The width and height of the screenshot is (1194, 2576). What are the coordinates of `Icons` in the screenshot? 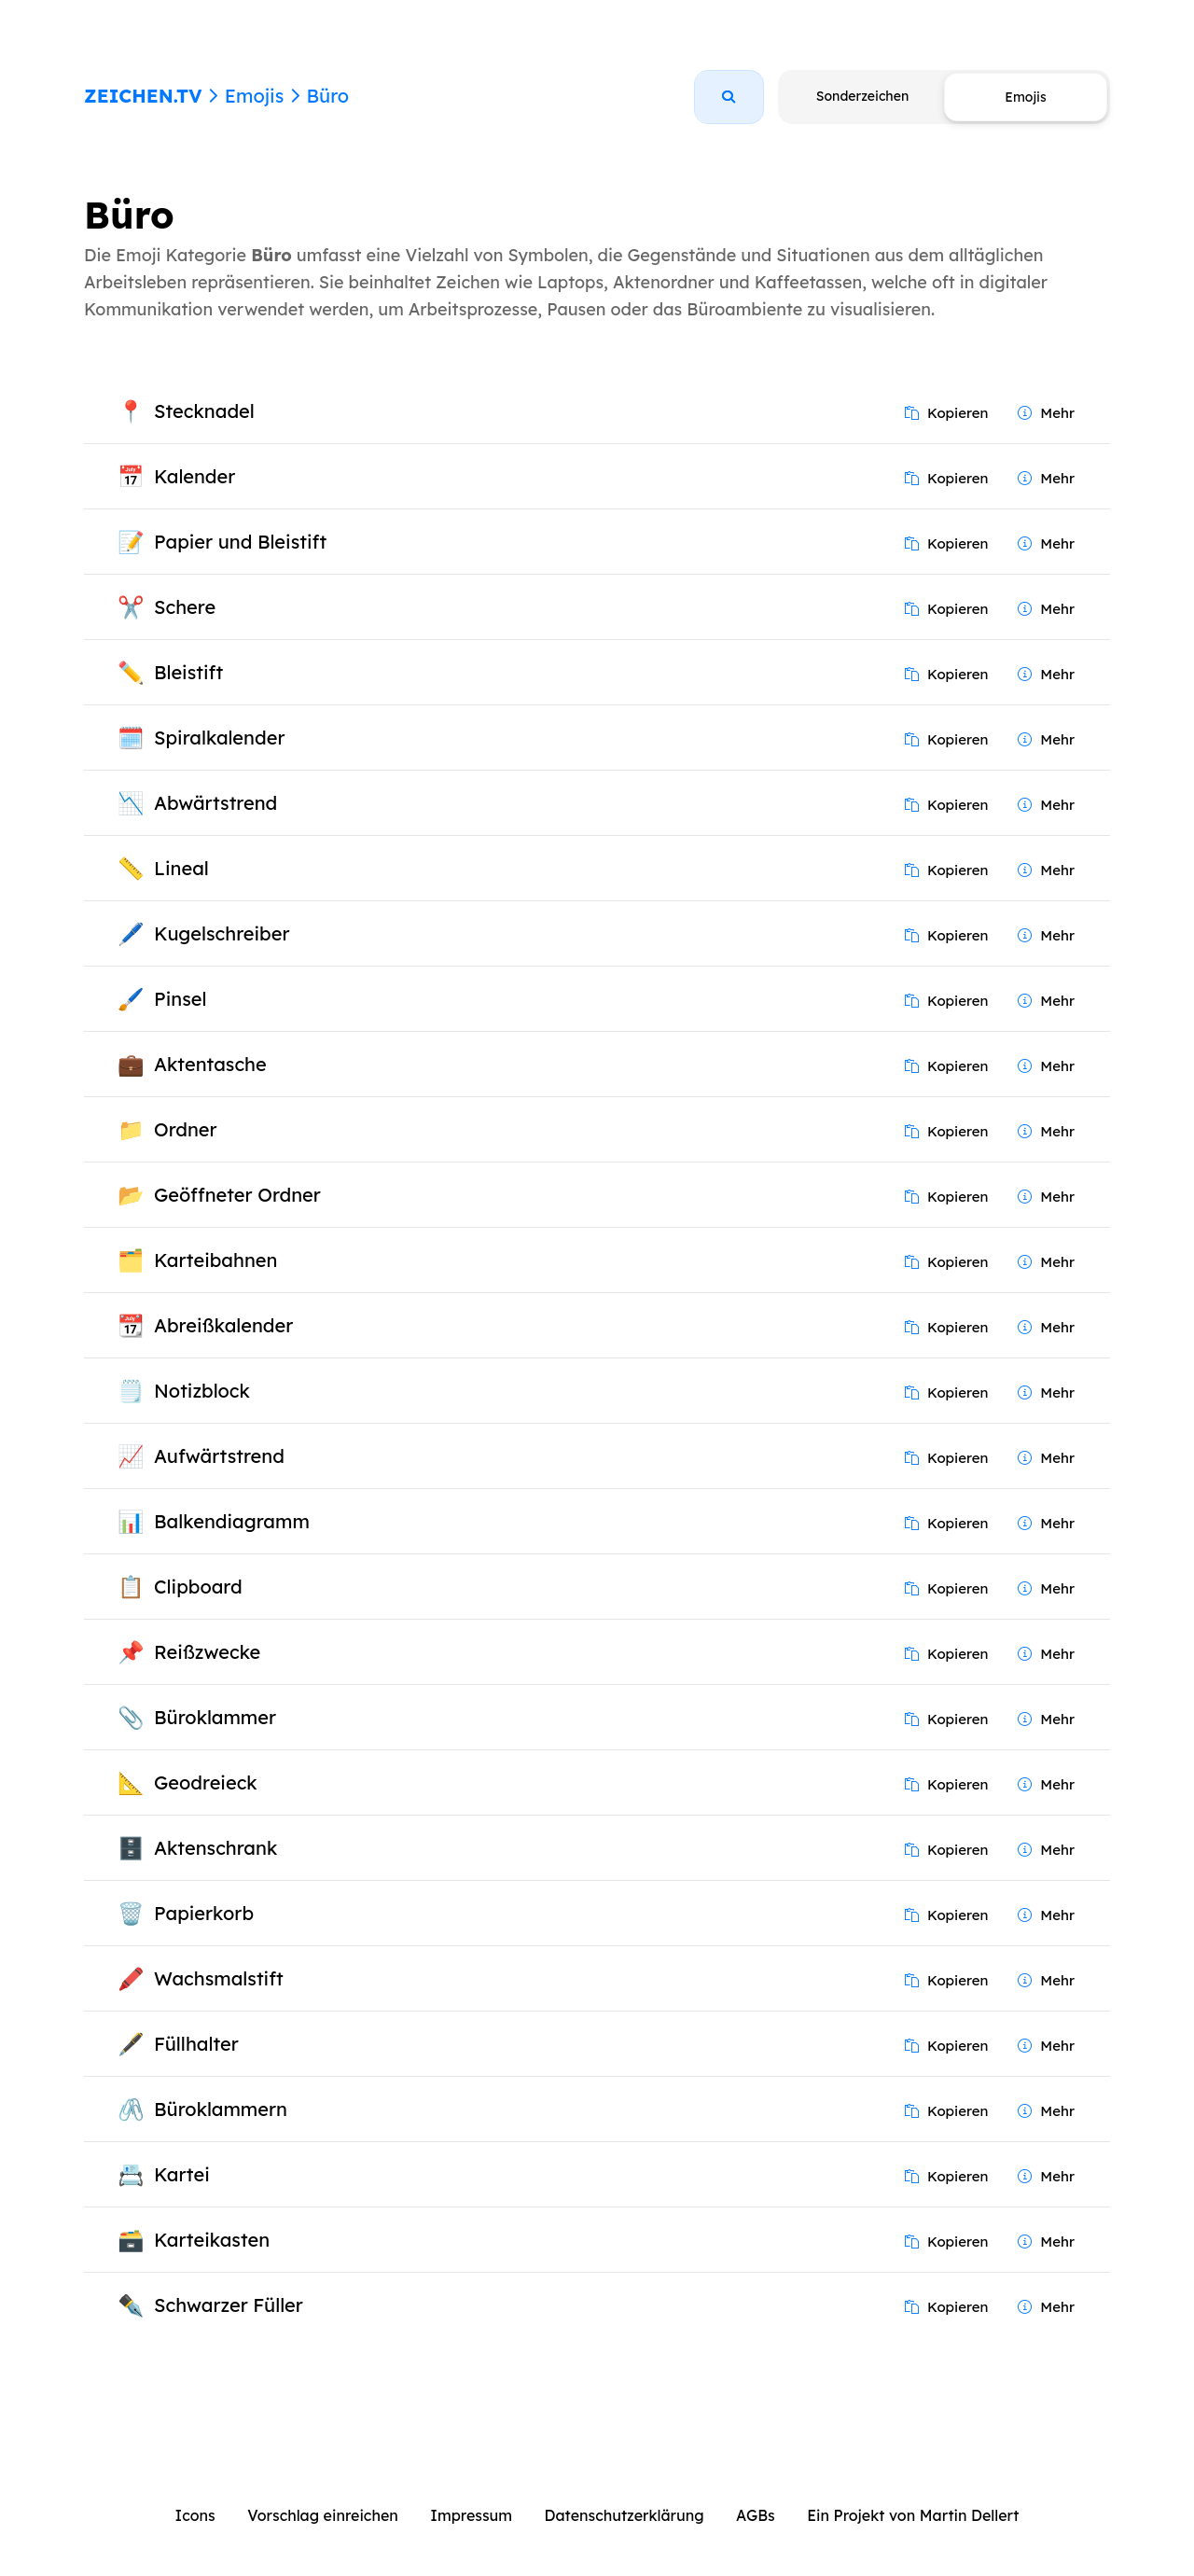 It's located at (195, 2515).